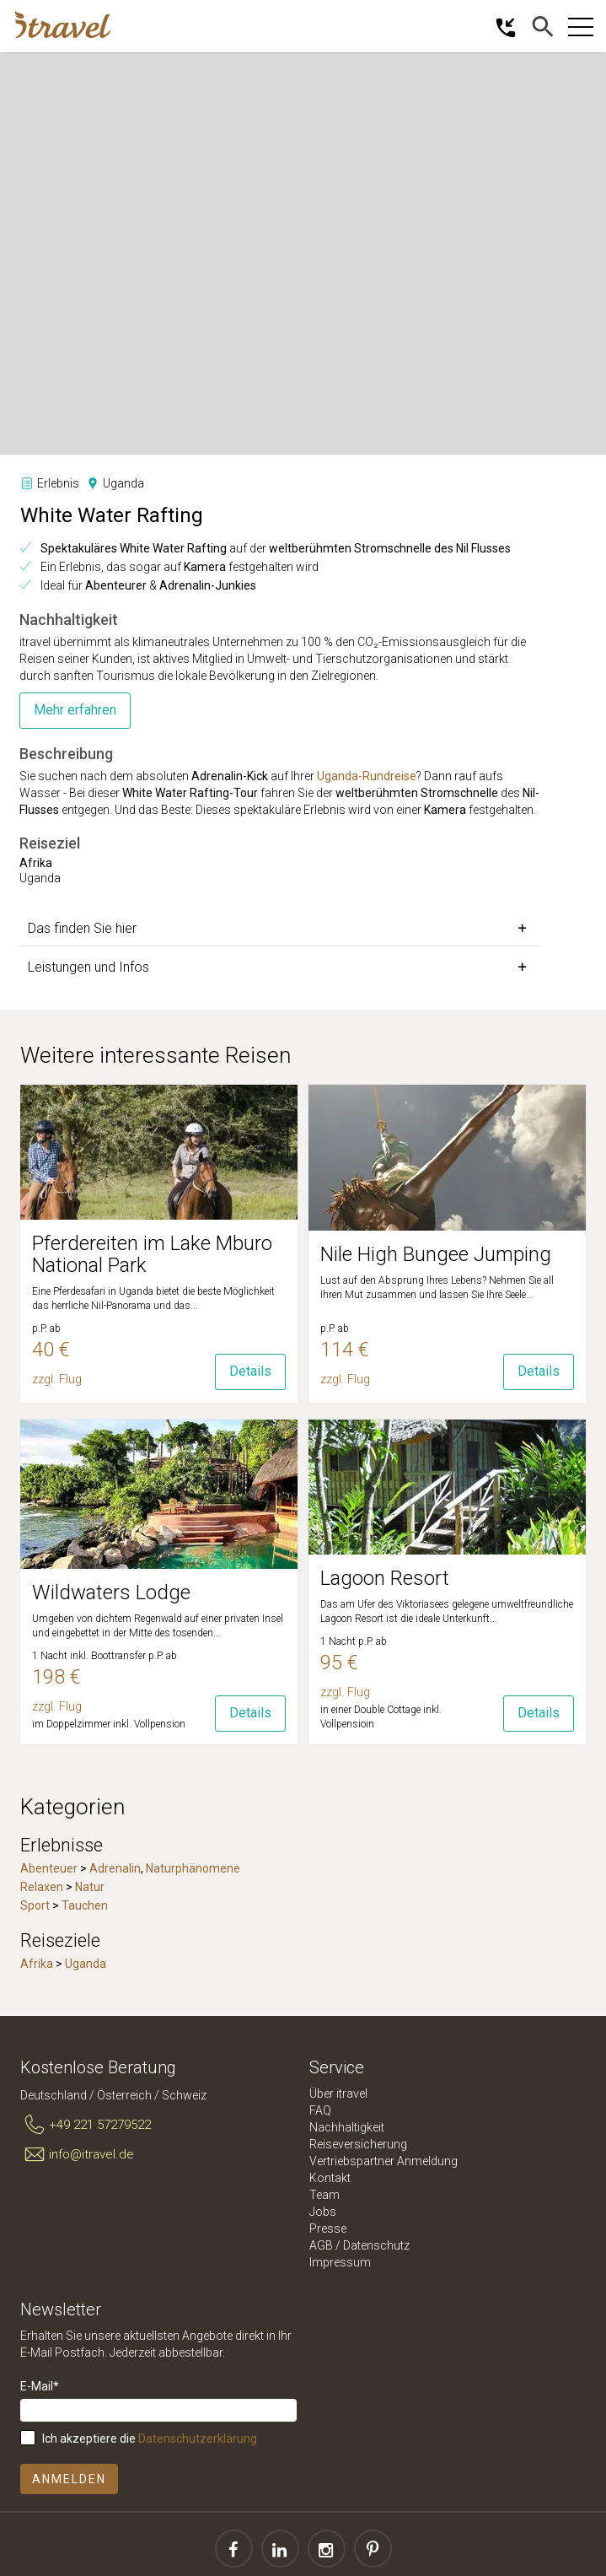 Image resolution: width=606 pixels, height=2576 pixels. I want to click on Afrika, so click(36, 1963).